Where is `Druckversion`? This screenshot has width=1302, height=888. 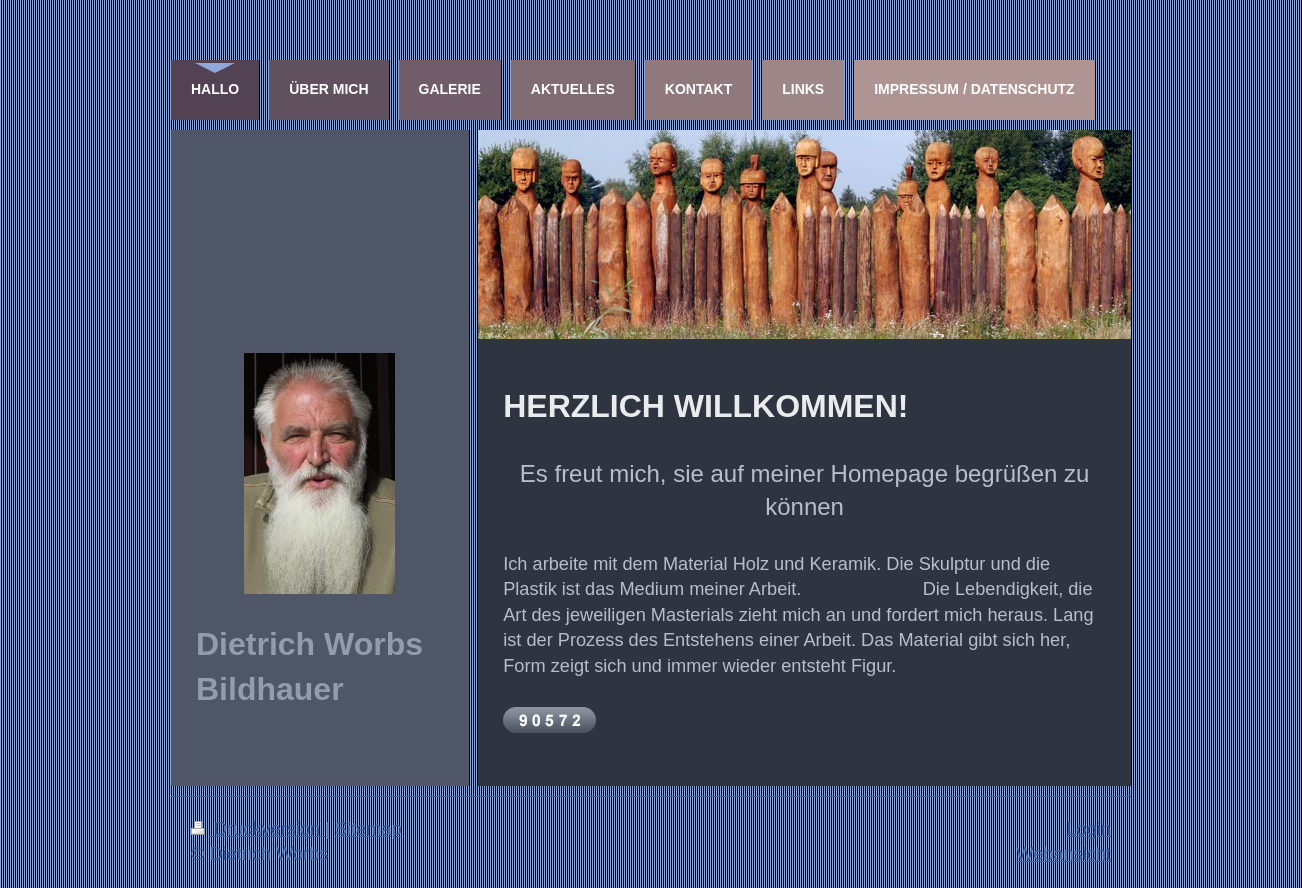
Druckversion is located at coordinates (258, 829).